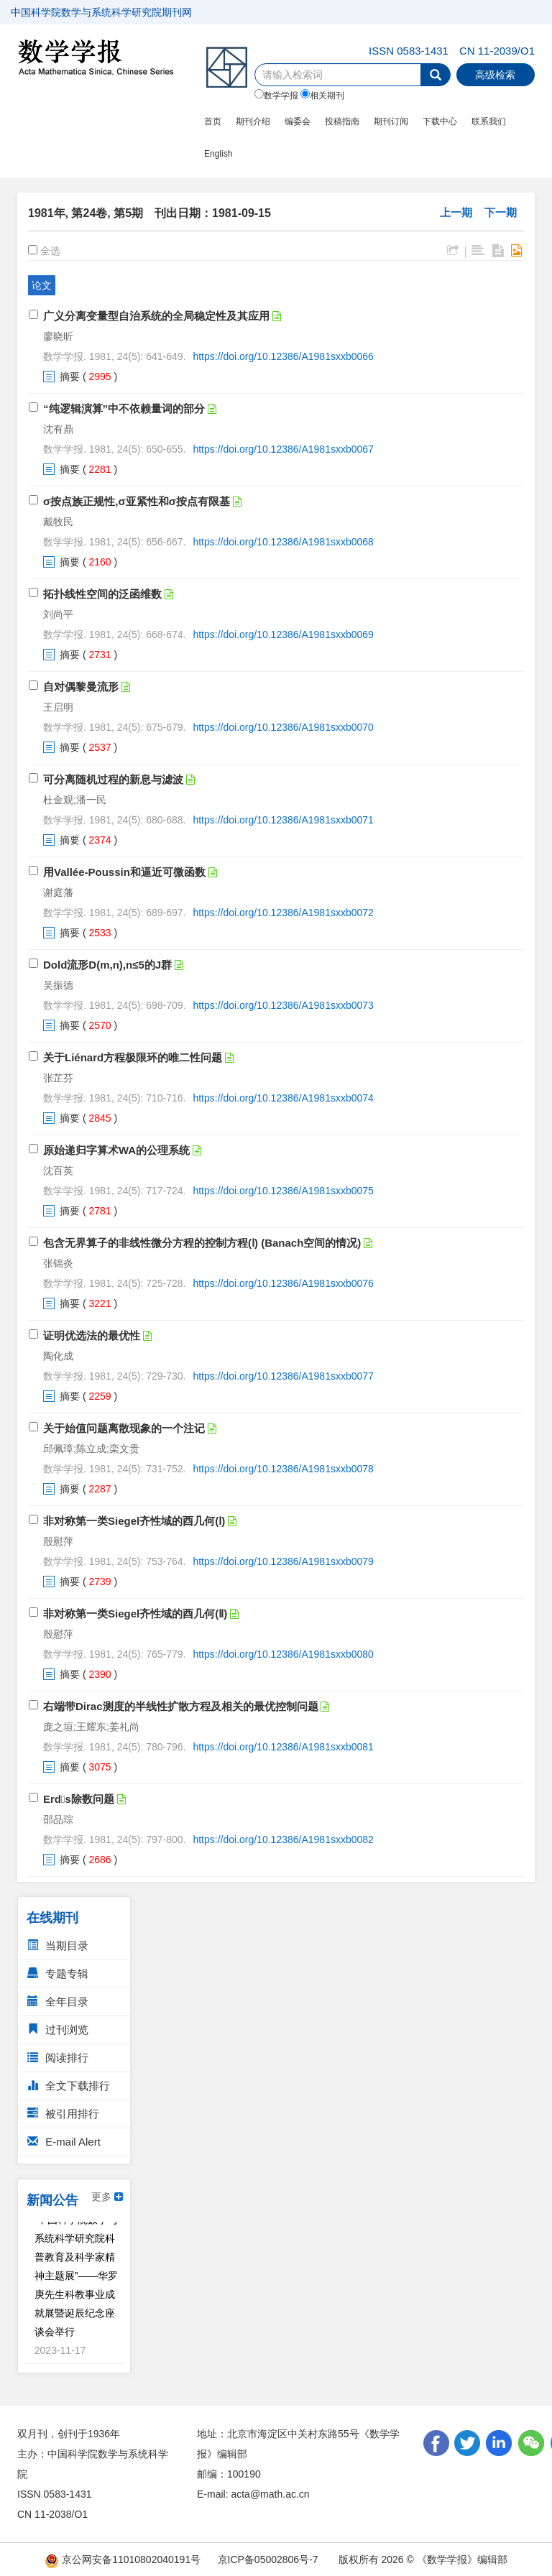  Describe the element at coordinates (283, 449) in the screenshot. I see `https://doi.org/10.12386/A1981sxxb0067` at that location.